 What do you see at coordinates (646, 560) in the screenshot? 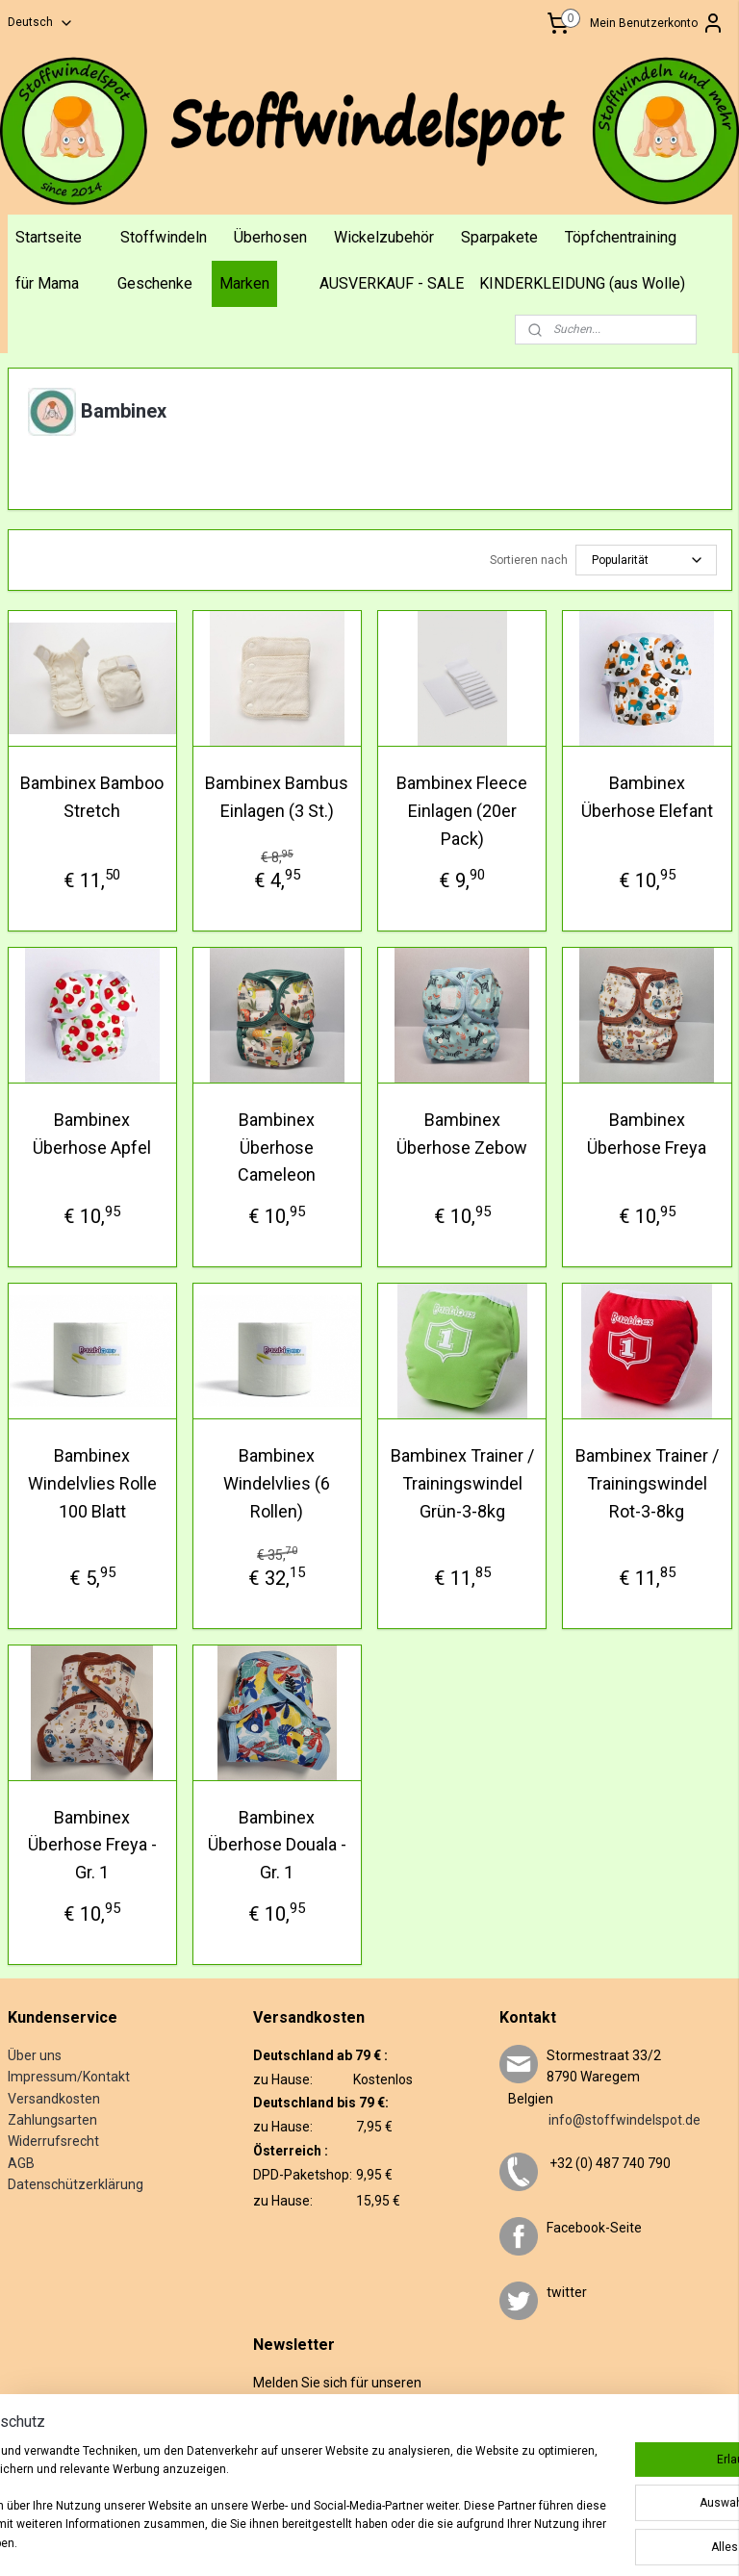
I see `[Sortieren nach]` at bounding box center [646, 560].